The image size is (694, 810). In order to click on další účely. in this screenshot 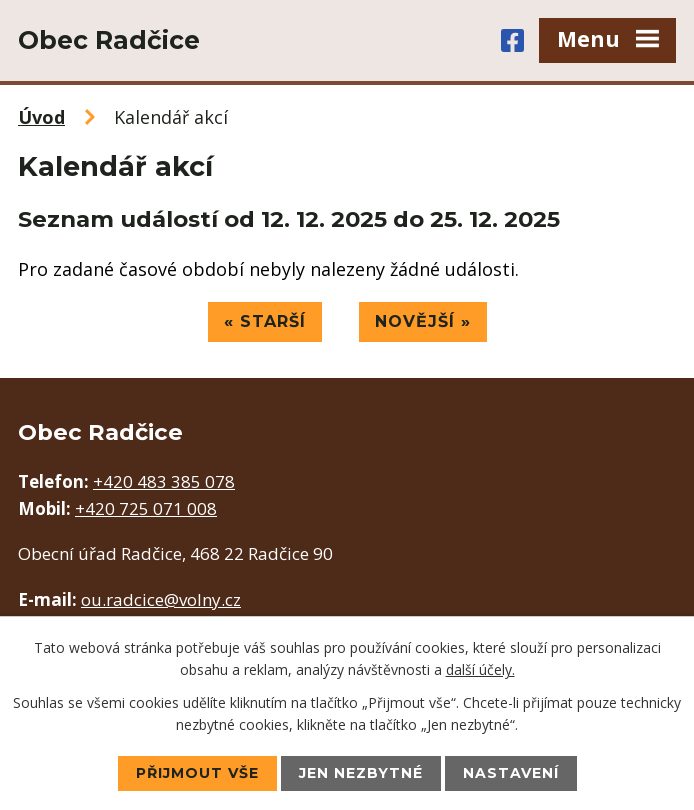, I will do `click(480, 669)`.